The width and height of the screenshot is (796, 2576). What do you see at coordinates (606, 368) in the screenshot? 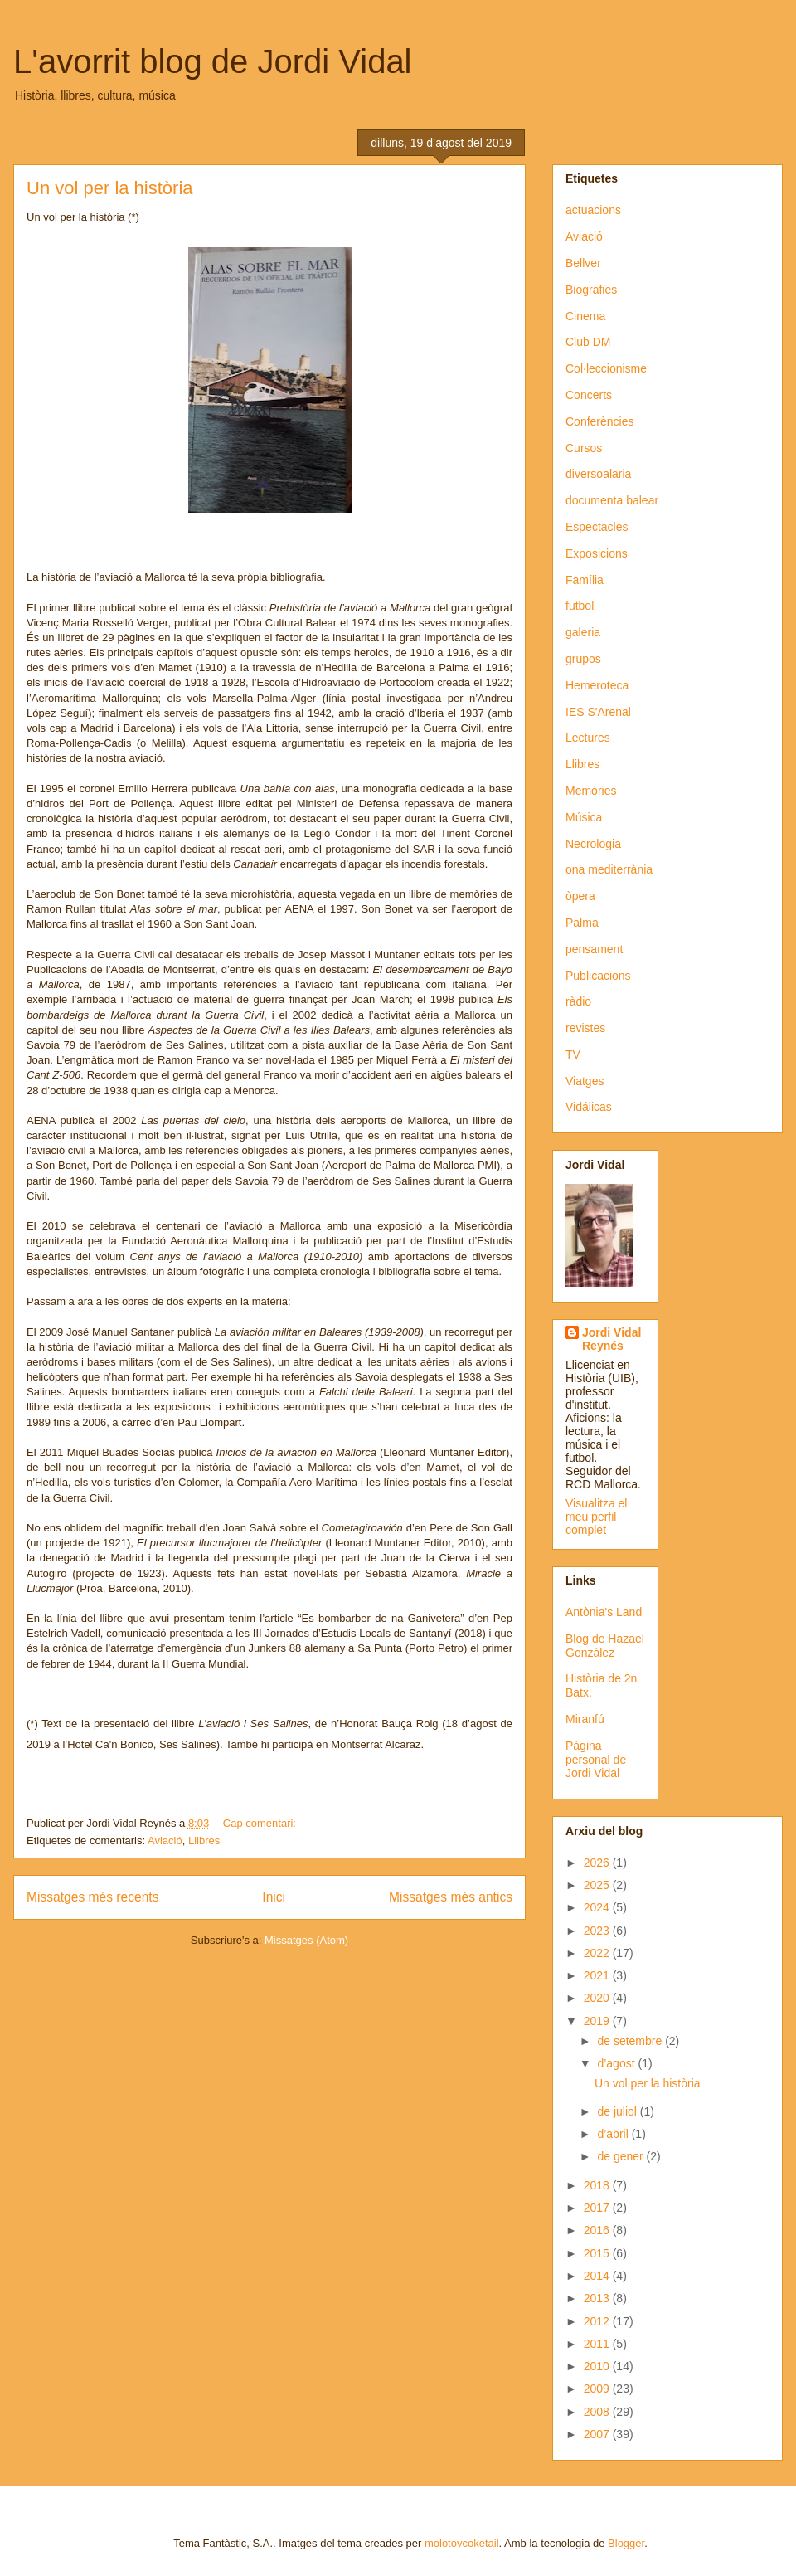
I see `Col·leccionisme` at bounding box center [606, 368].